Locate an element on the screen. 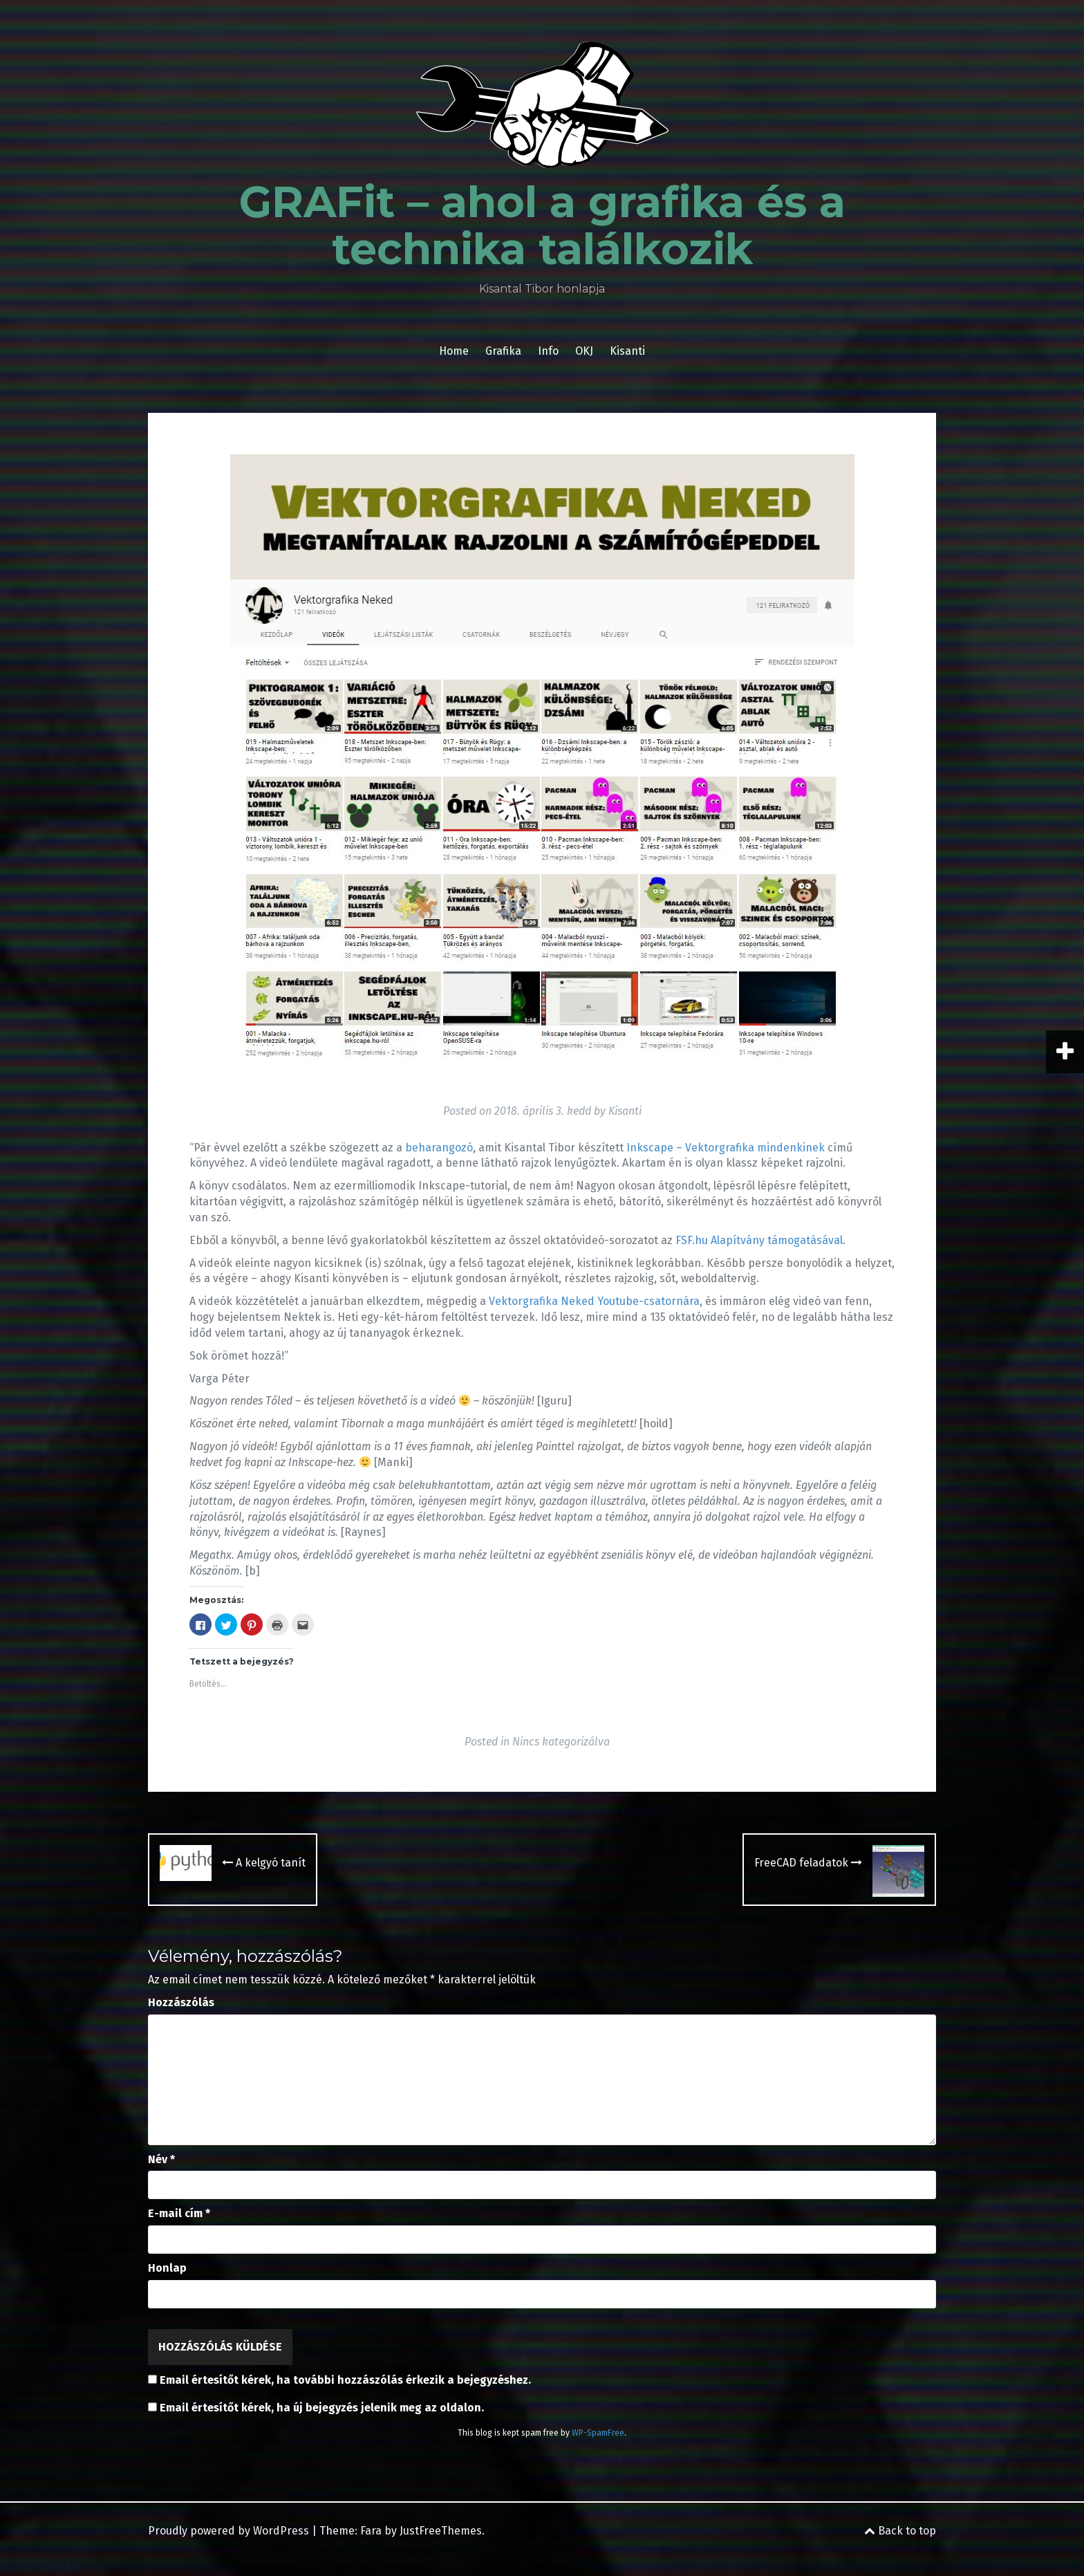  Home is located at coordinates (454, 351).